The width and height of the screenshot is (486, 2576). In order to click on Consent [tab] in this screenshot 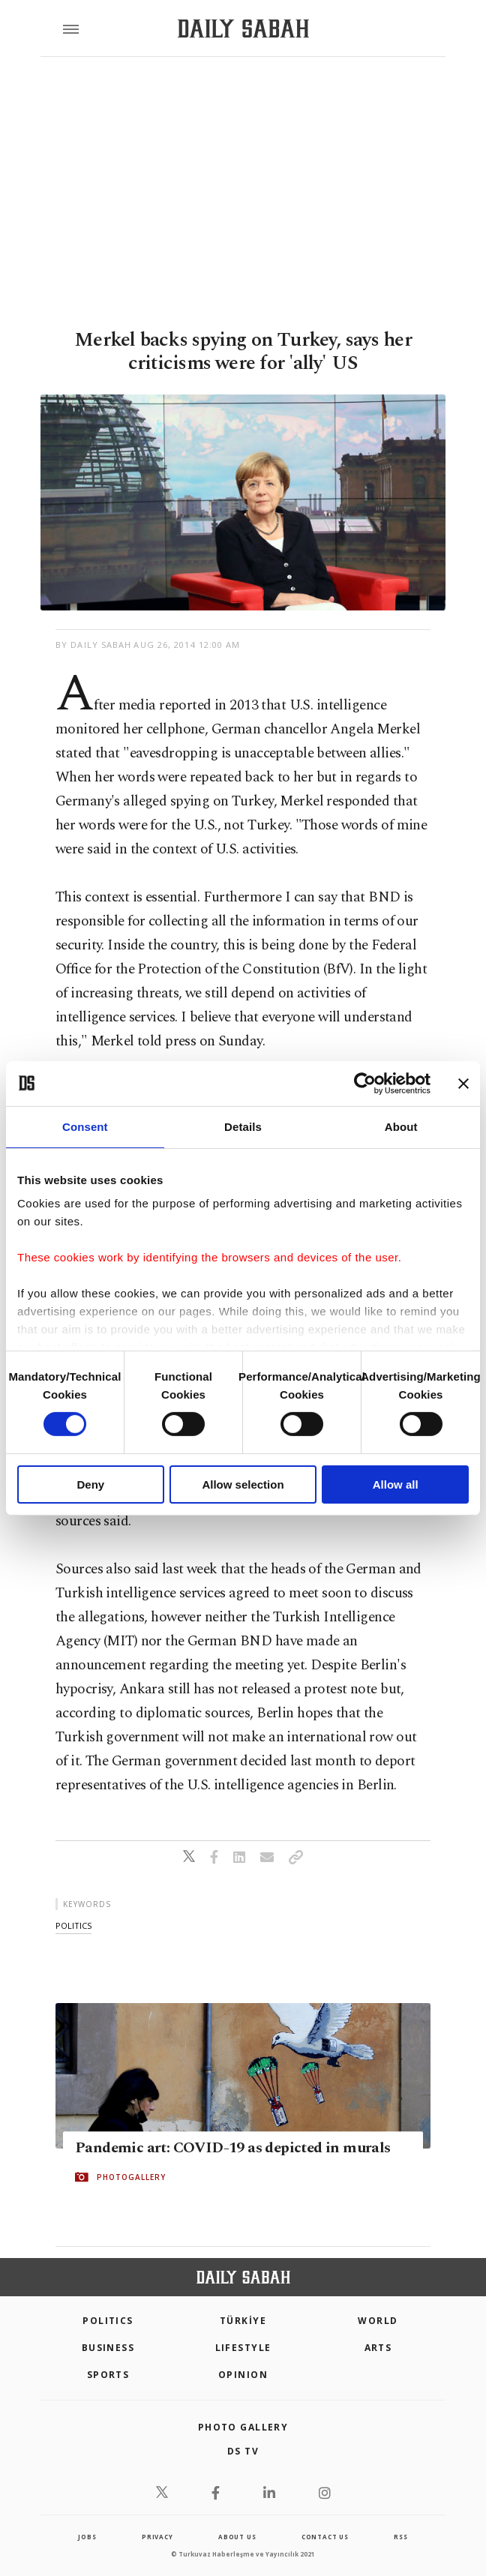, I will do `click(85, 1126)`.